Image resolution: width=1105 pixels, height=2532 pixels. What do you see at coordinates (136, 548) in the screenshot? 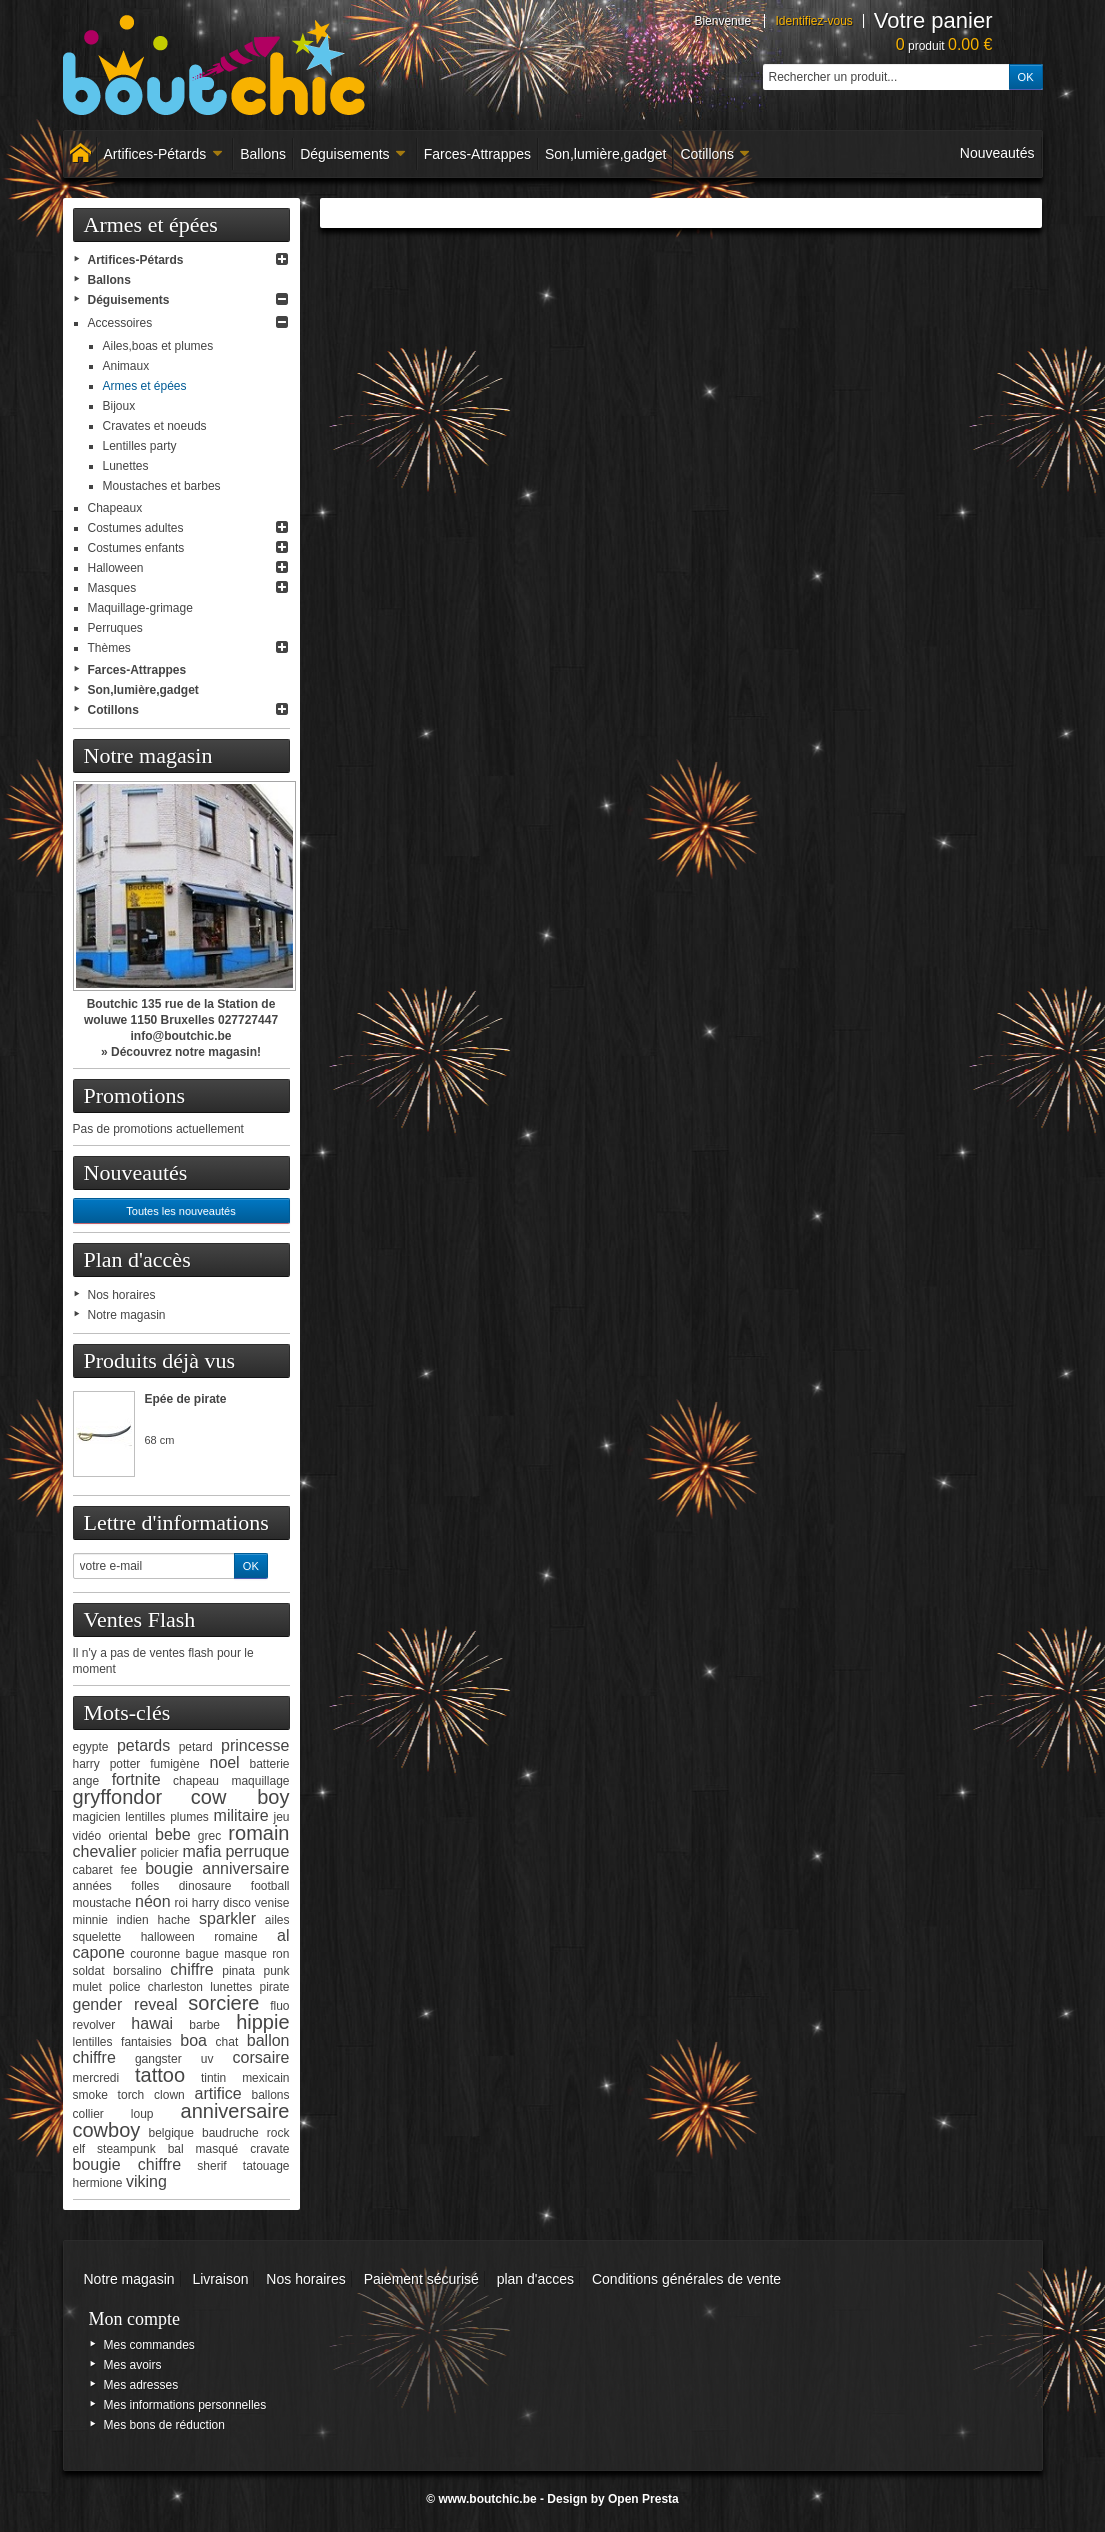
I see `Costumes enfants` at bounding box center [136, 548].